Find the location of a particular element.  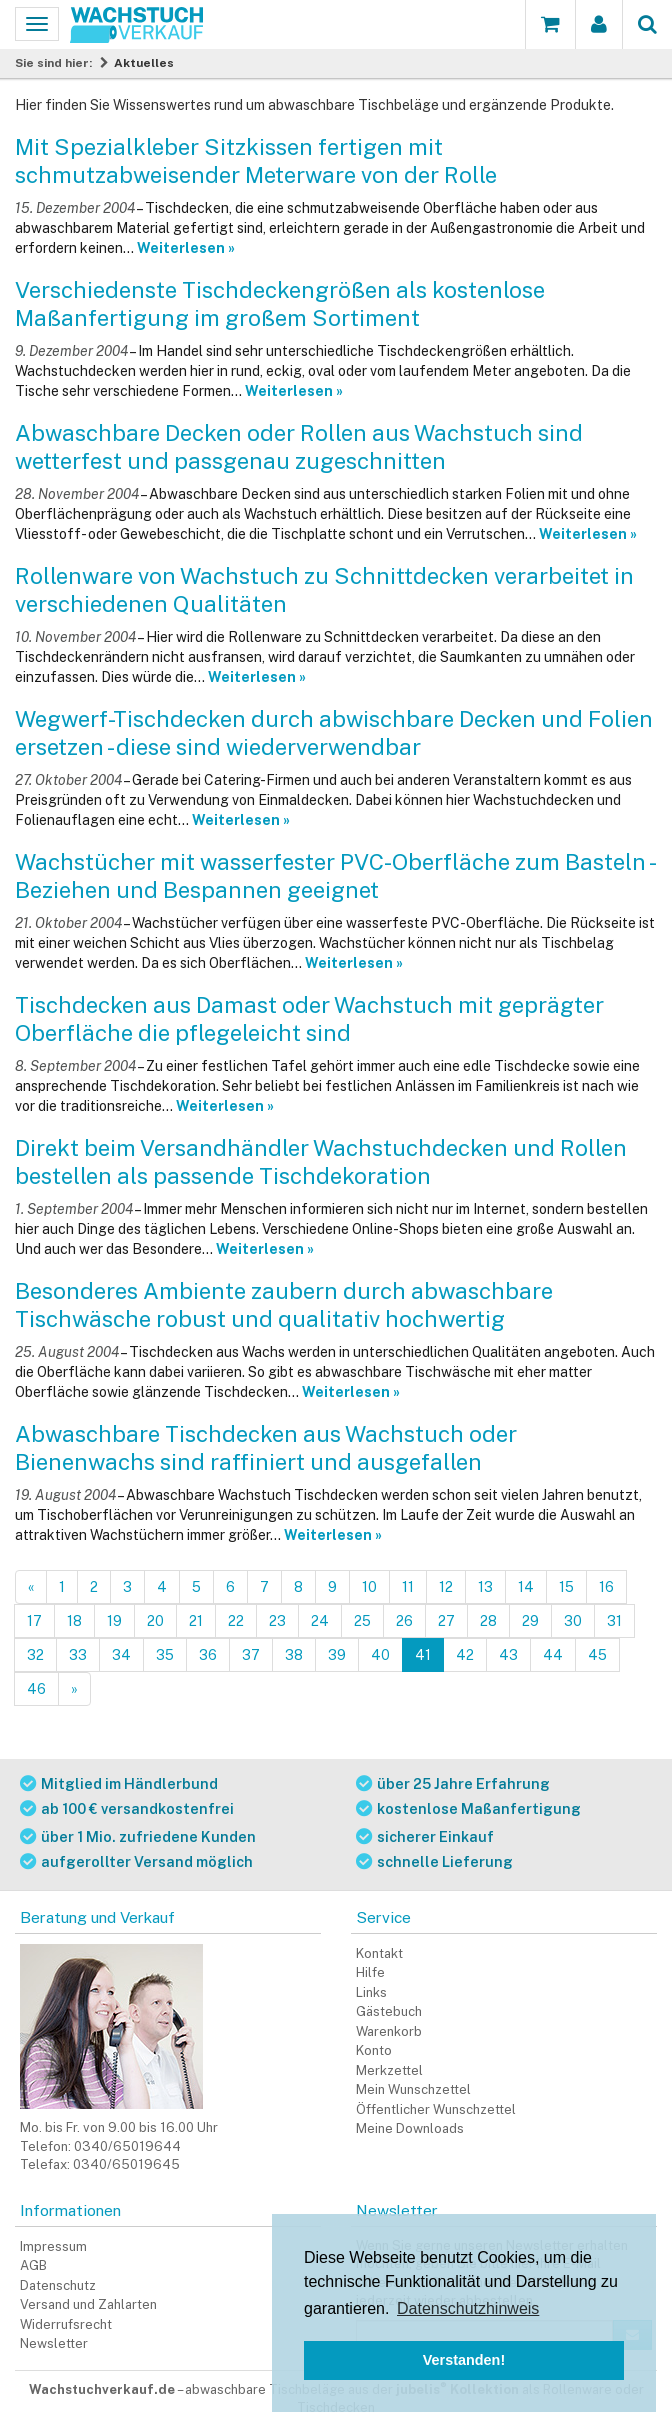

35 is located at coordinates (165, 1655).